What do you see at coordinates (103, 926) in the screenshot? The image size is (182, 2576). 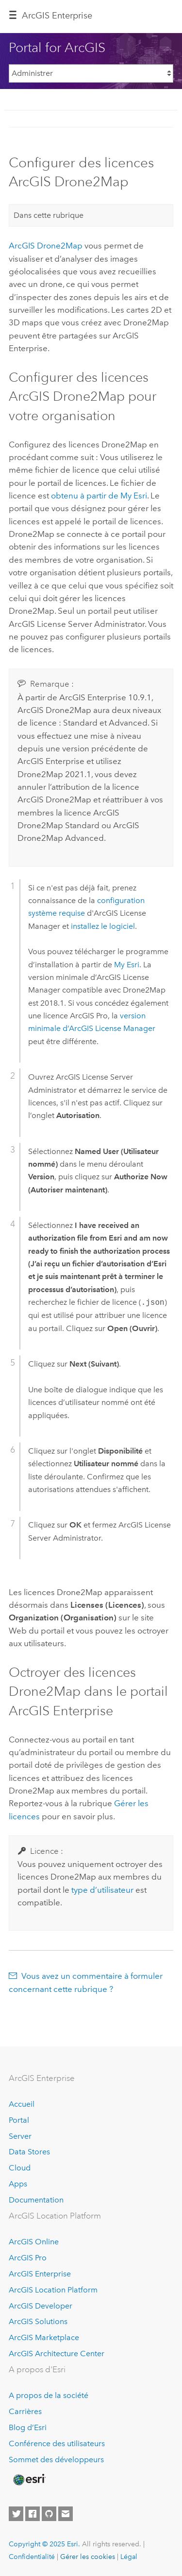 I see `installez le logiciel` at bounding box center [103, 926].